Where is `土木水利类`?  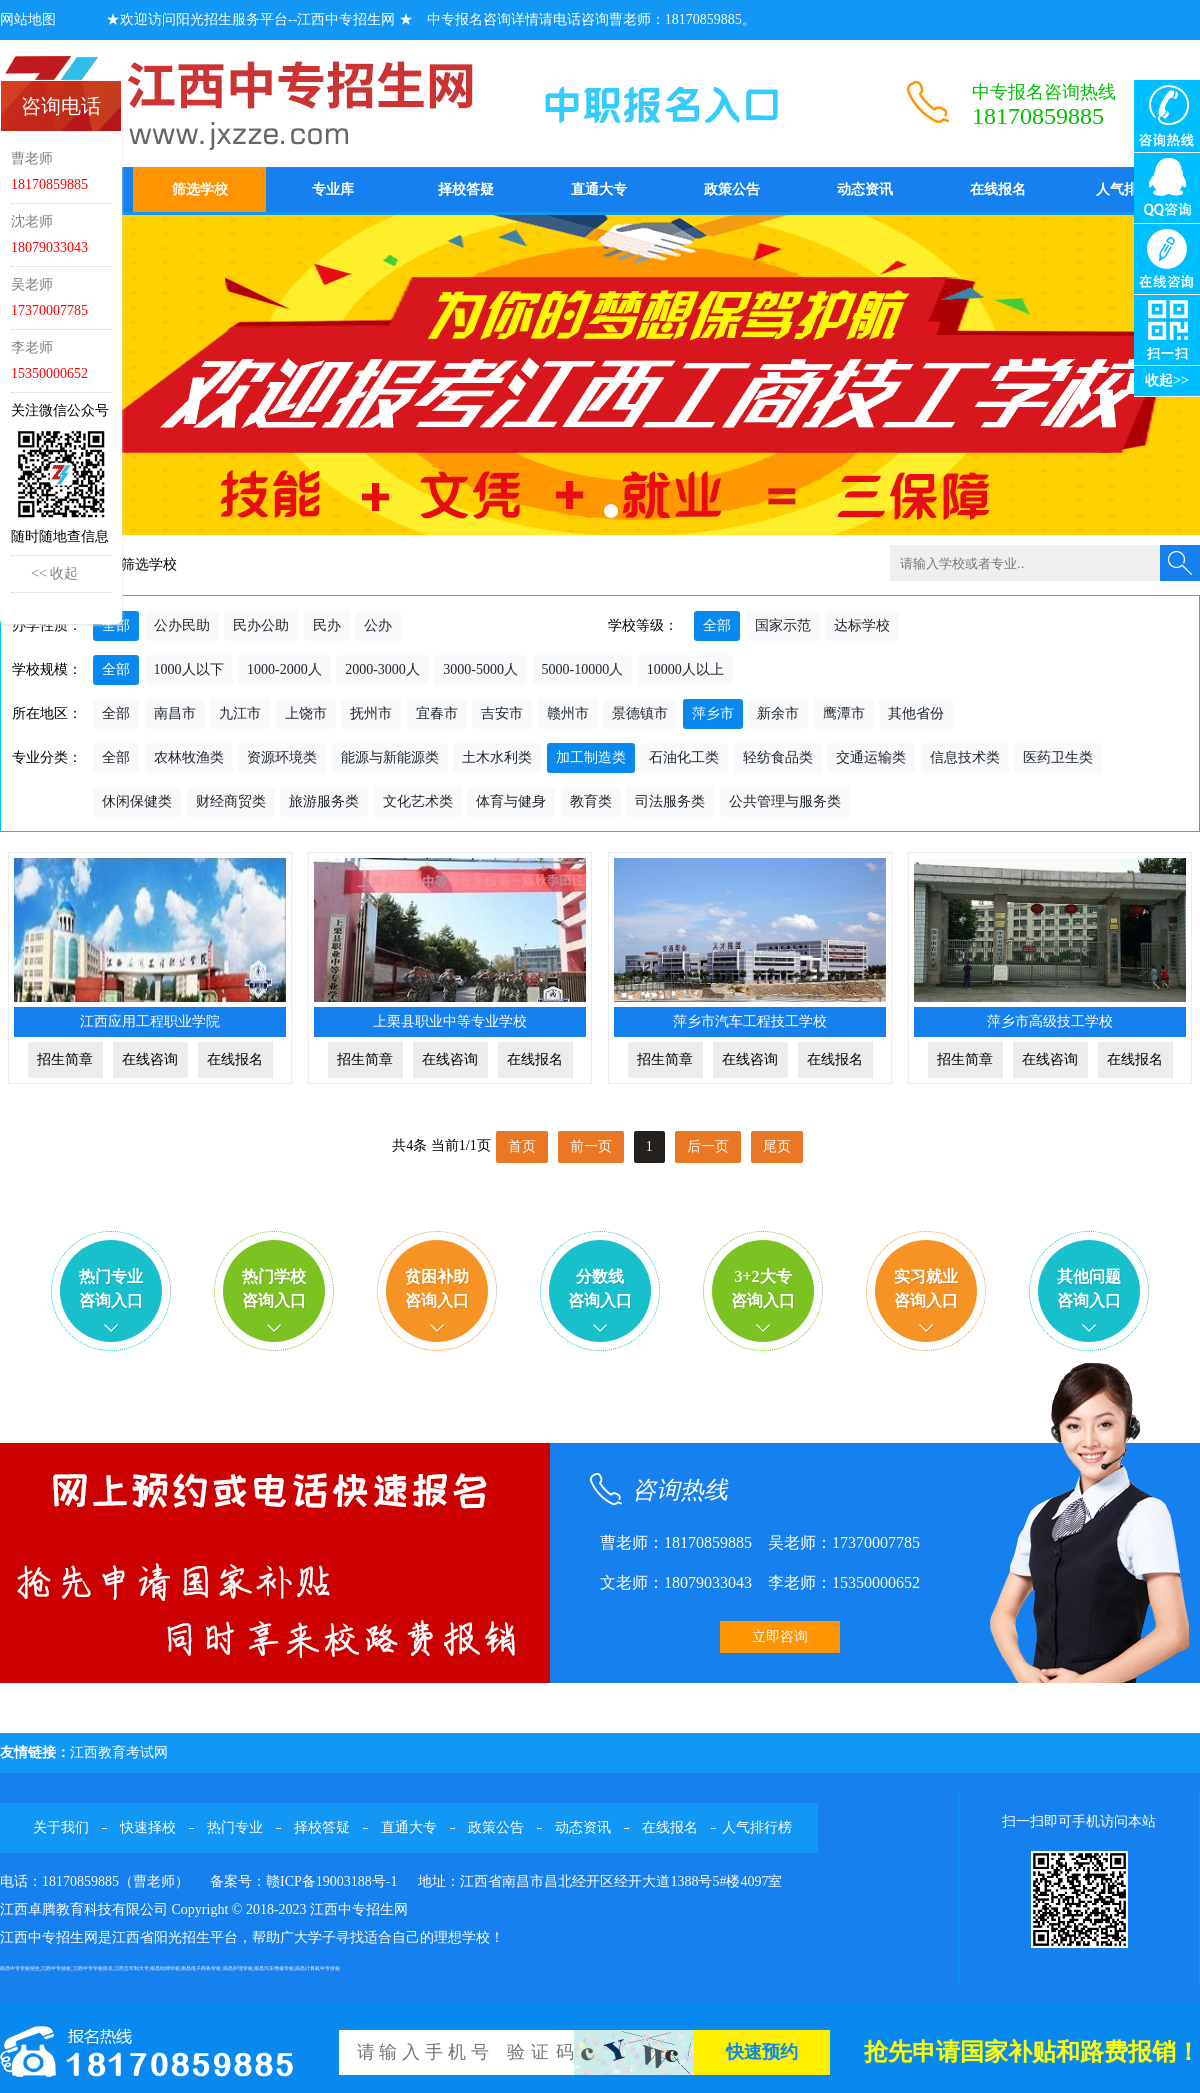
土木水利类 is located at coordinates (497, 757).